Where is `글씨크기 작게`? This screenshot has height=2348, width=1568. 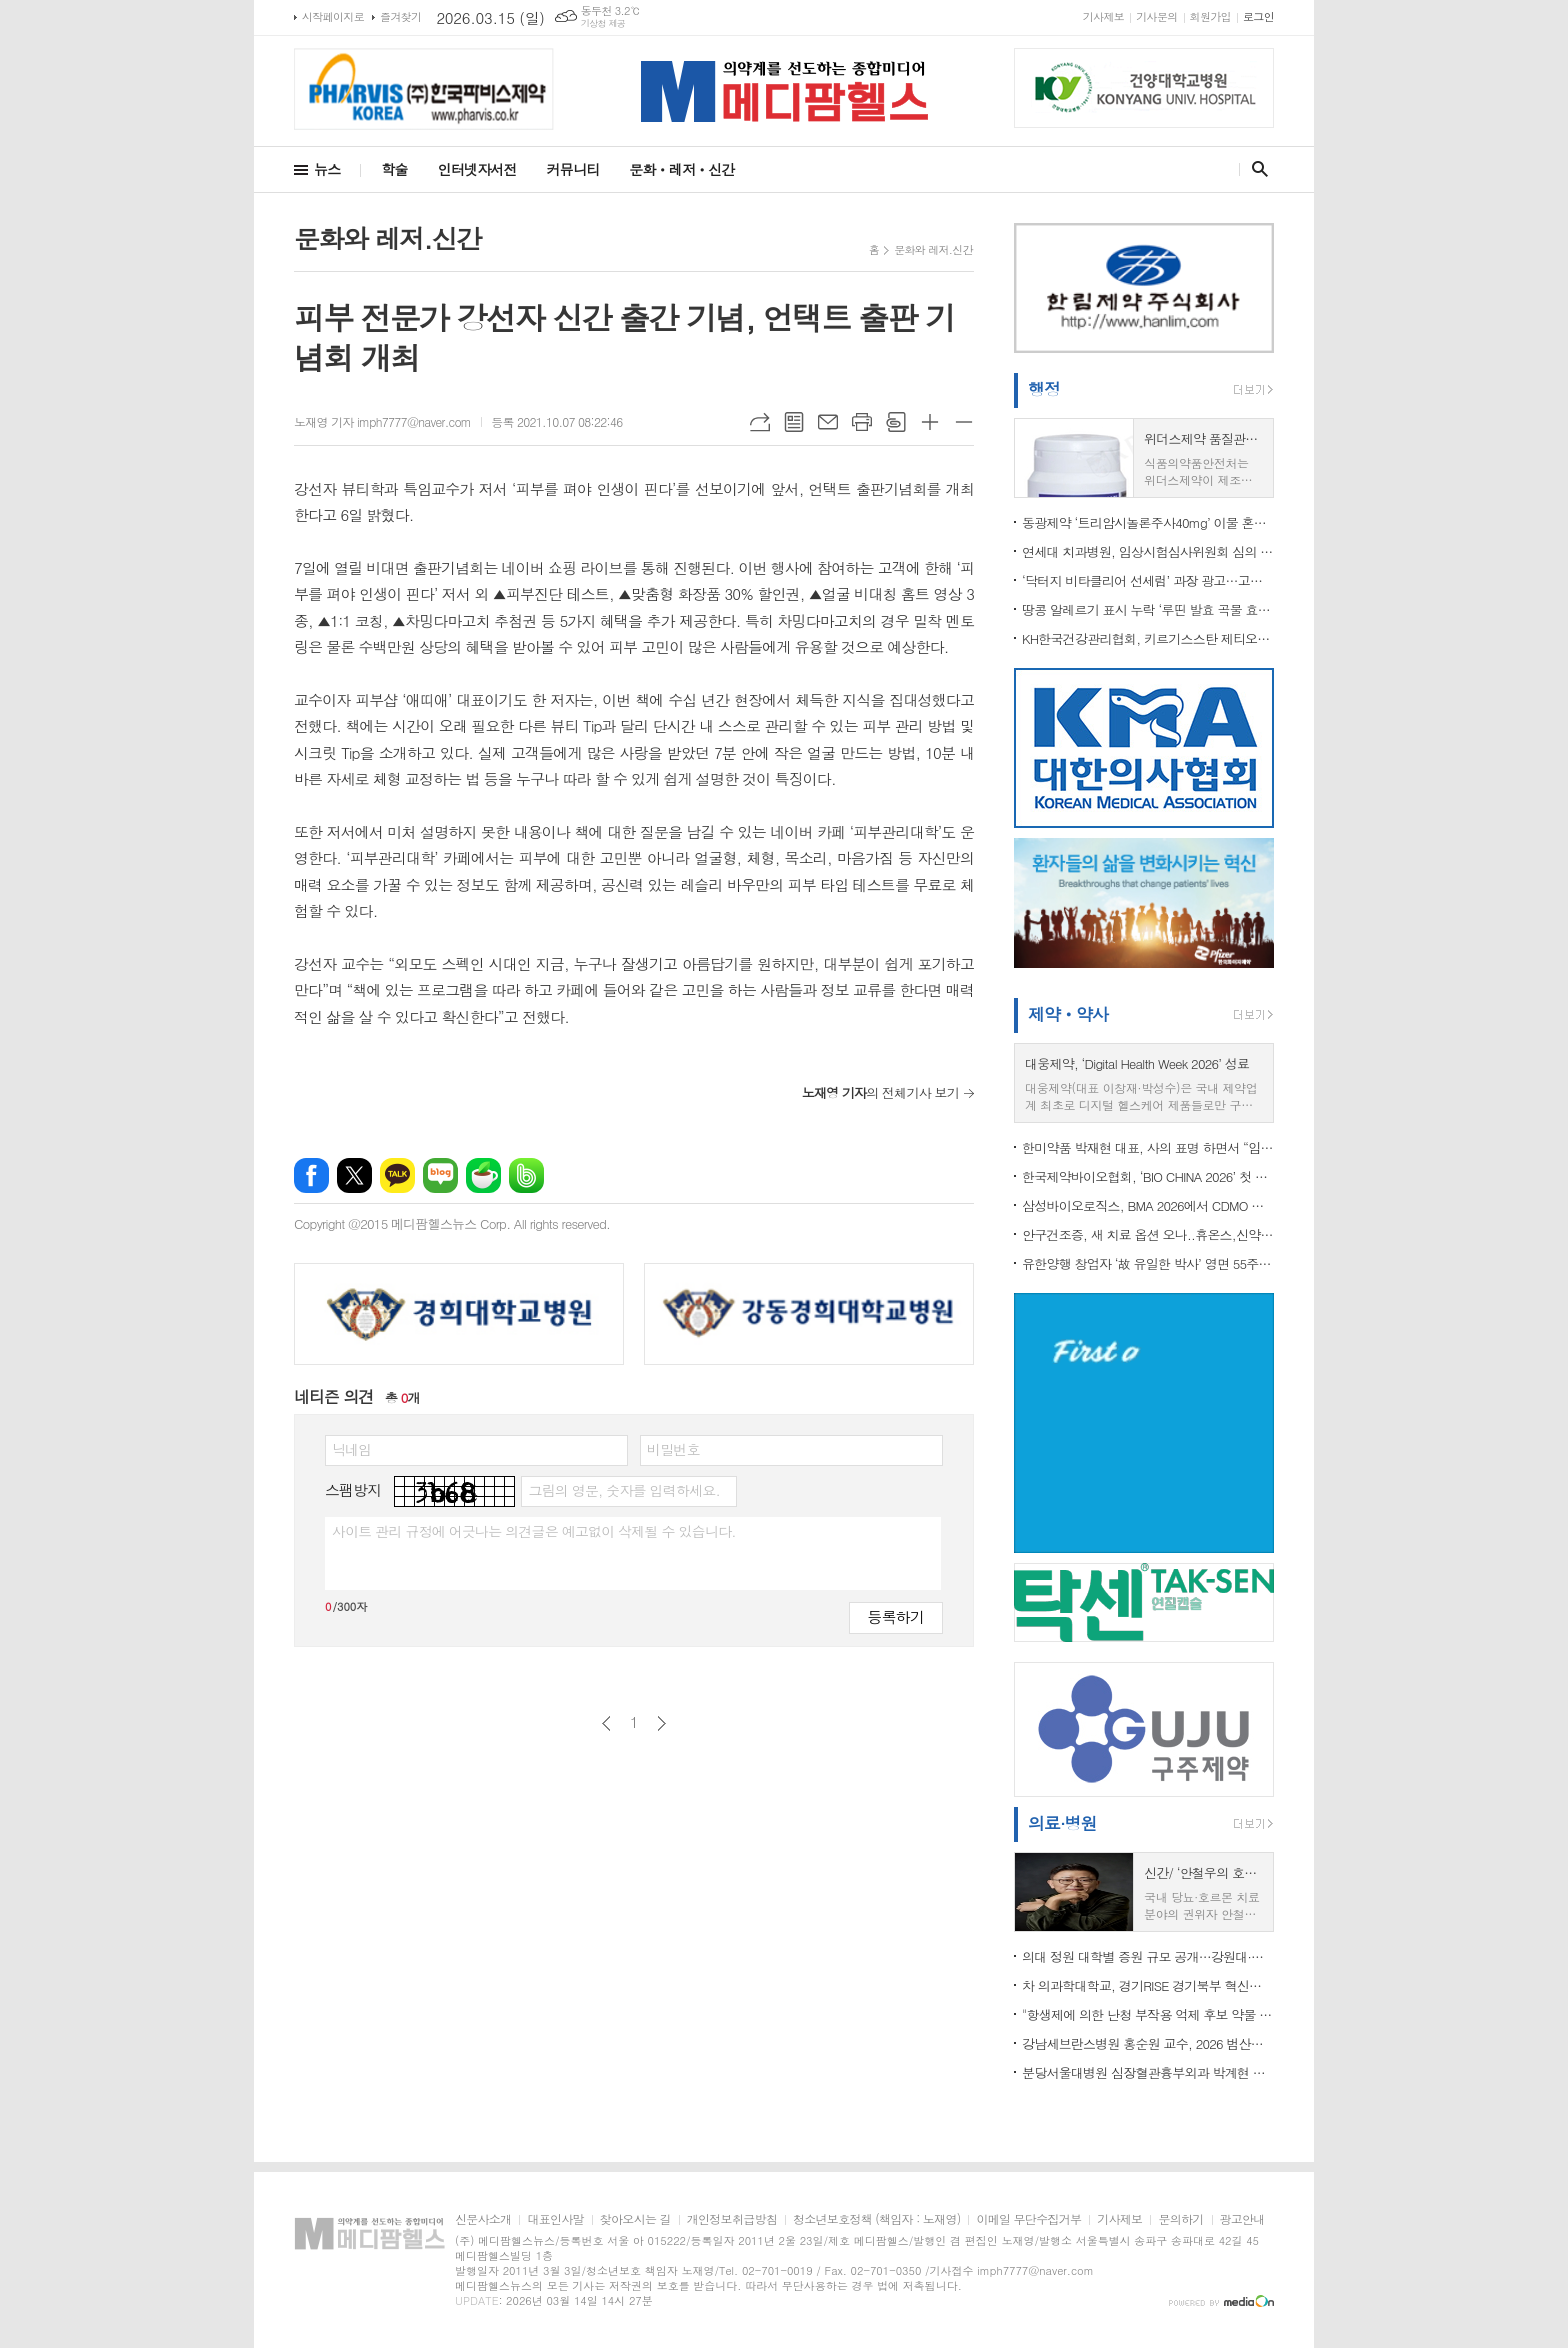 글씨크기 작게 is located at coordinates (964, 422).